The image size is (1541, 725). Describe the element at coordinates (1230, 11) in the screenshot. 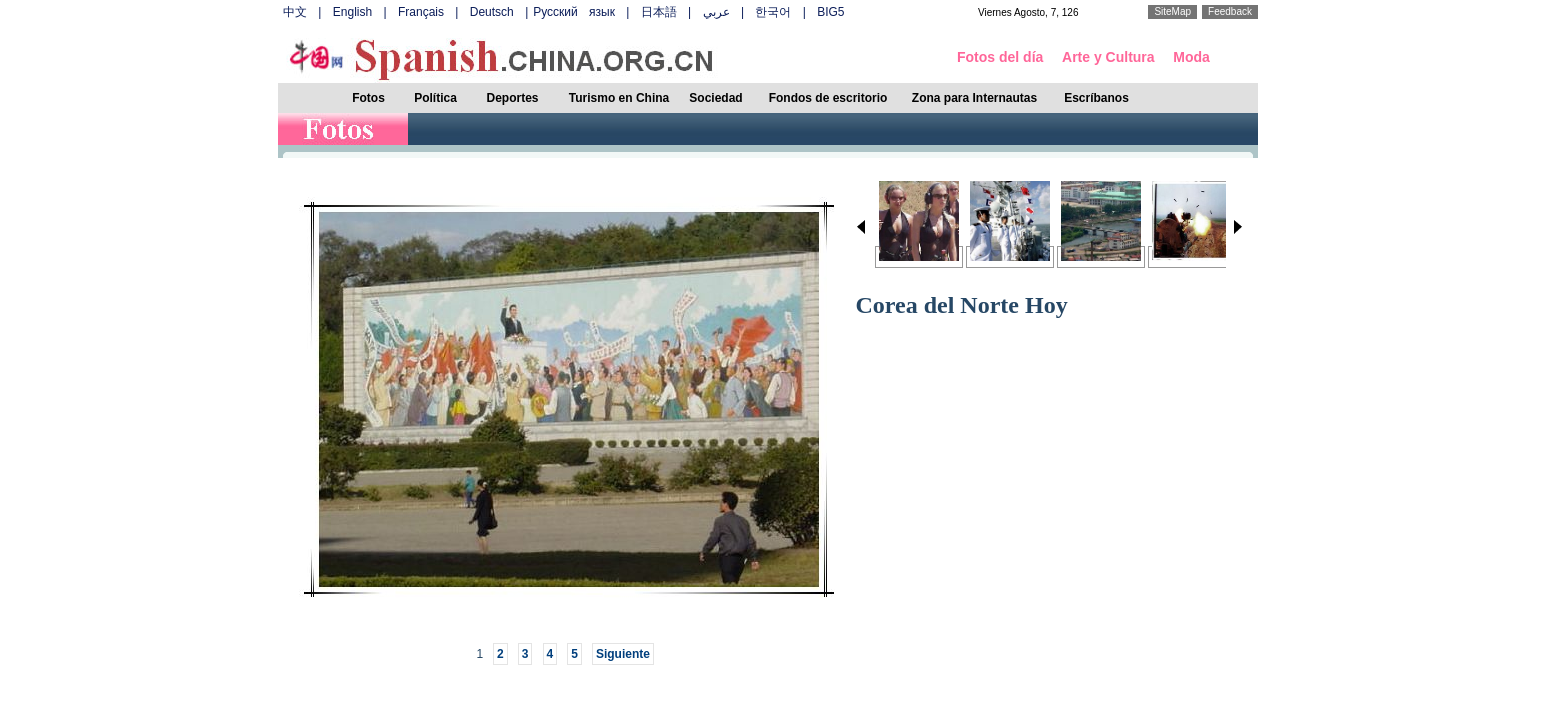

I see `Feedback` at that location.